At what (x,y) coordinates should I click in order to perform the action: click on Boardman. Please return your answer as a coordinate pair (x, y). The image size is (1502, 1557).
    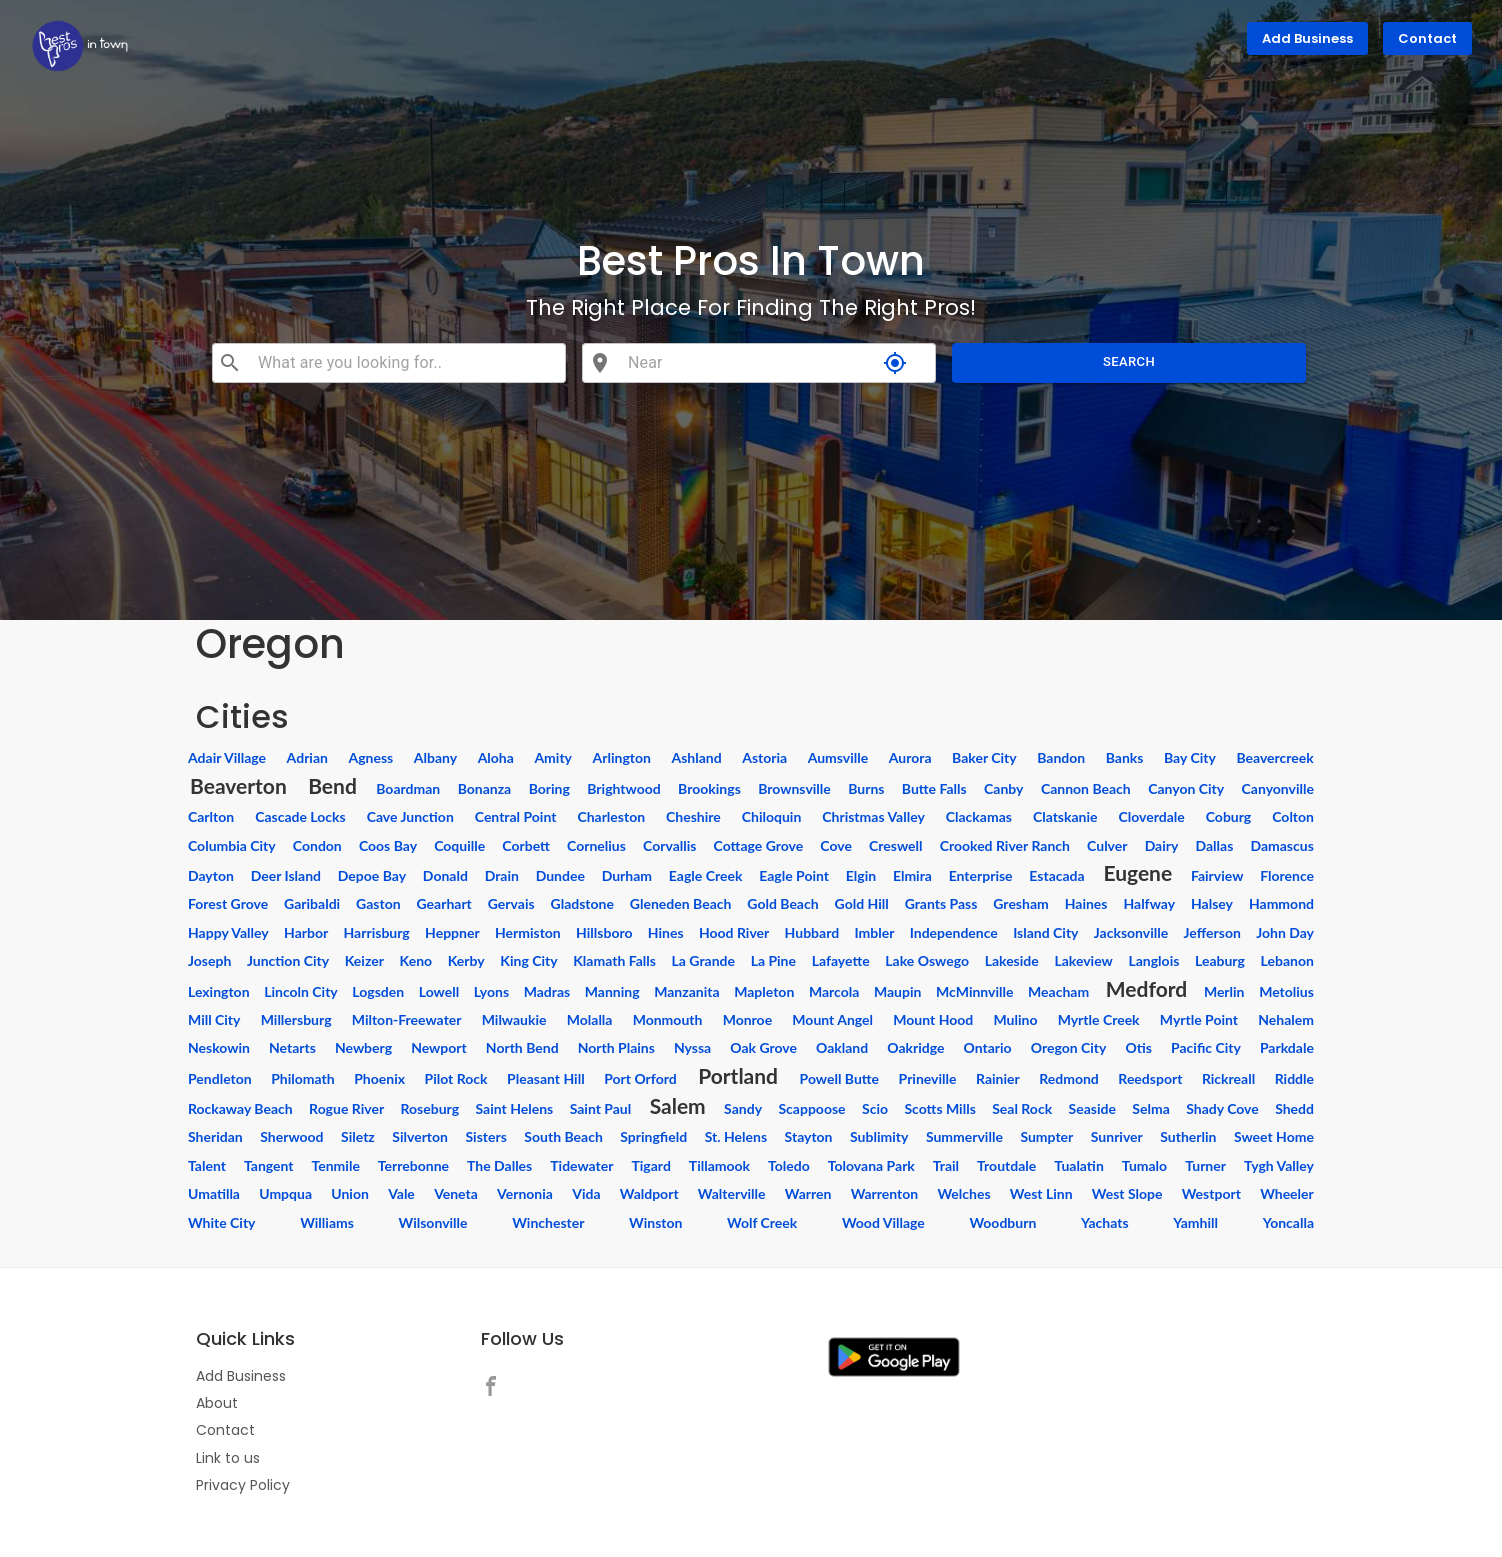
    Looking at the image, I should click on (408, 788).